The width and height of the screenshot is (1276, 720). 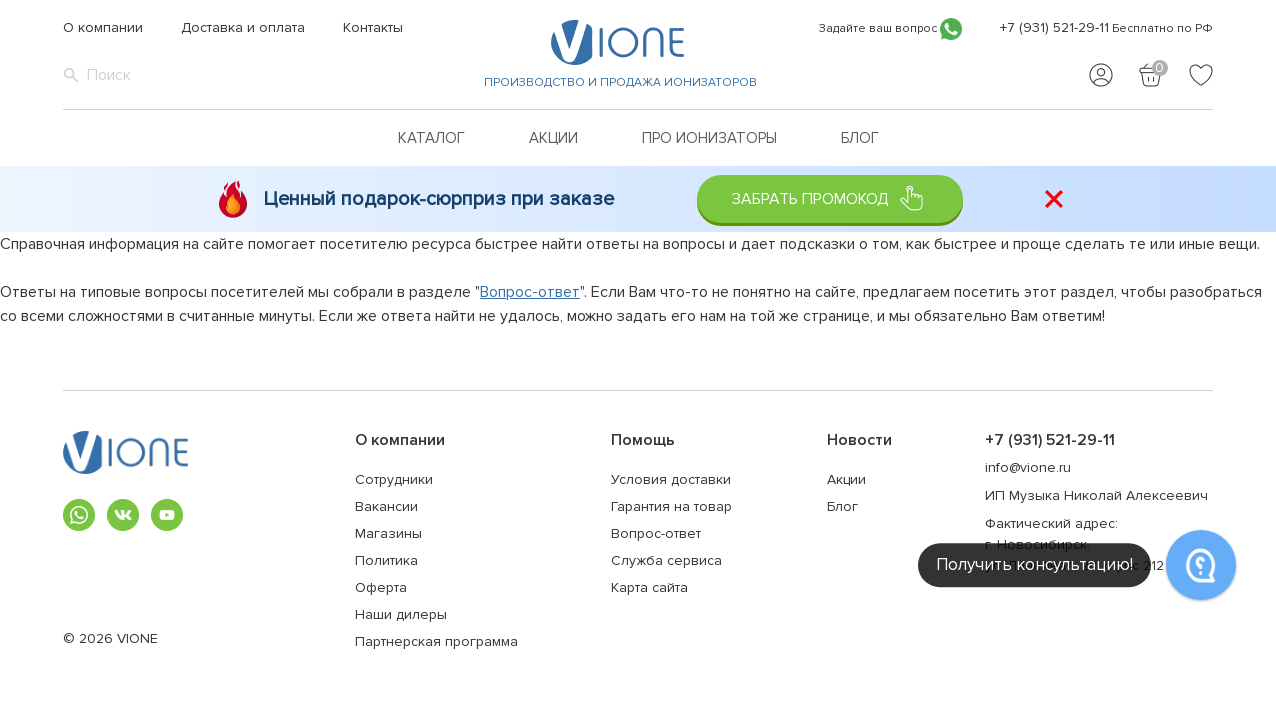 I want to click on Блог, so click(x=860, y=138).